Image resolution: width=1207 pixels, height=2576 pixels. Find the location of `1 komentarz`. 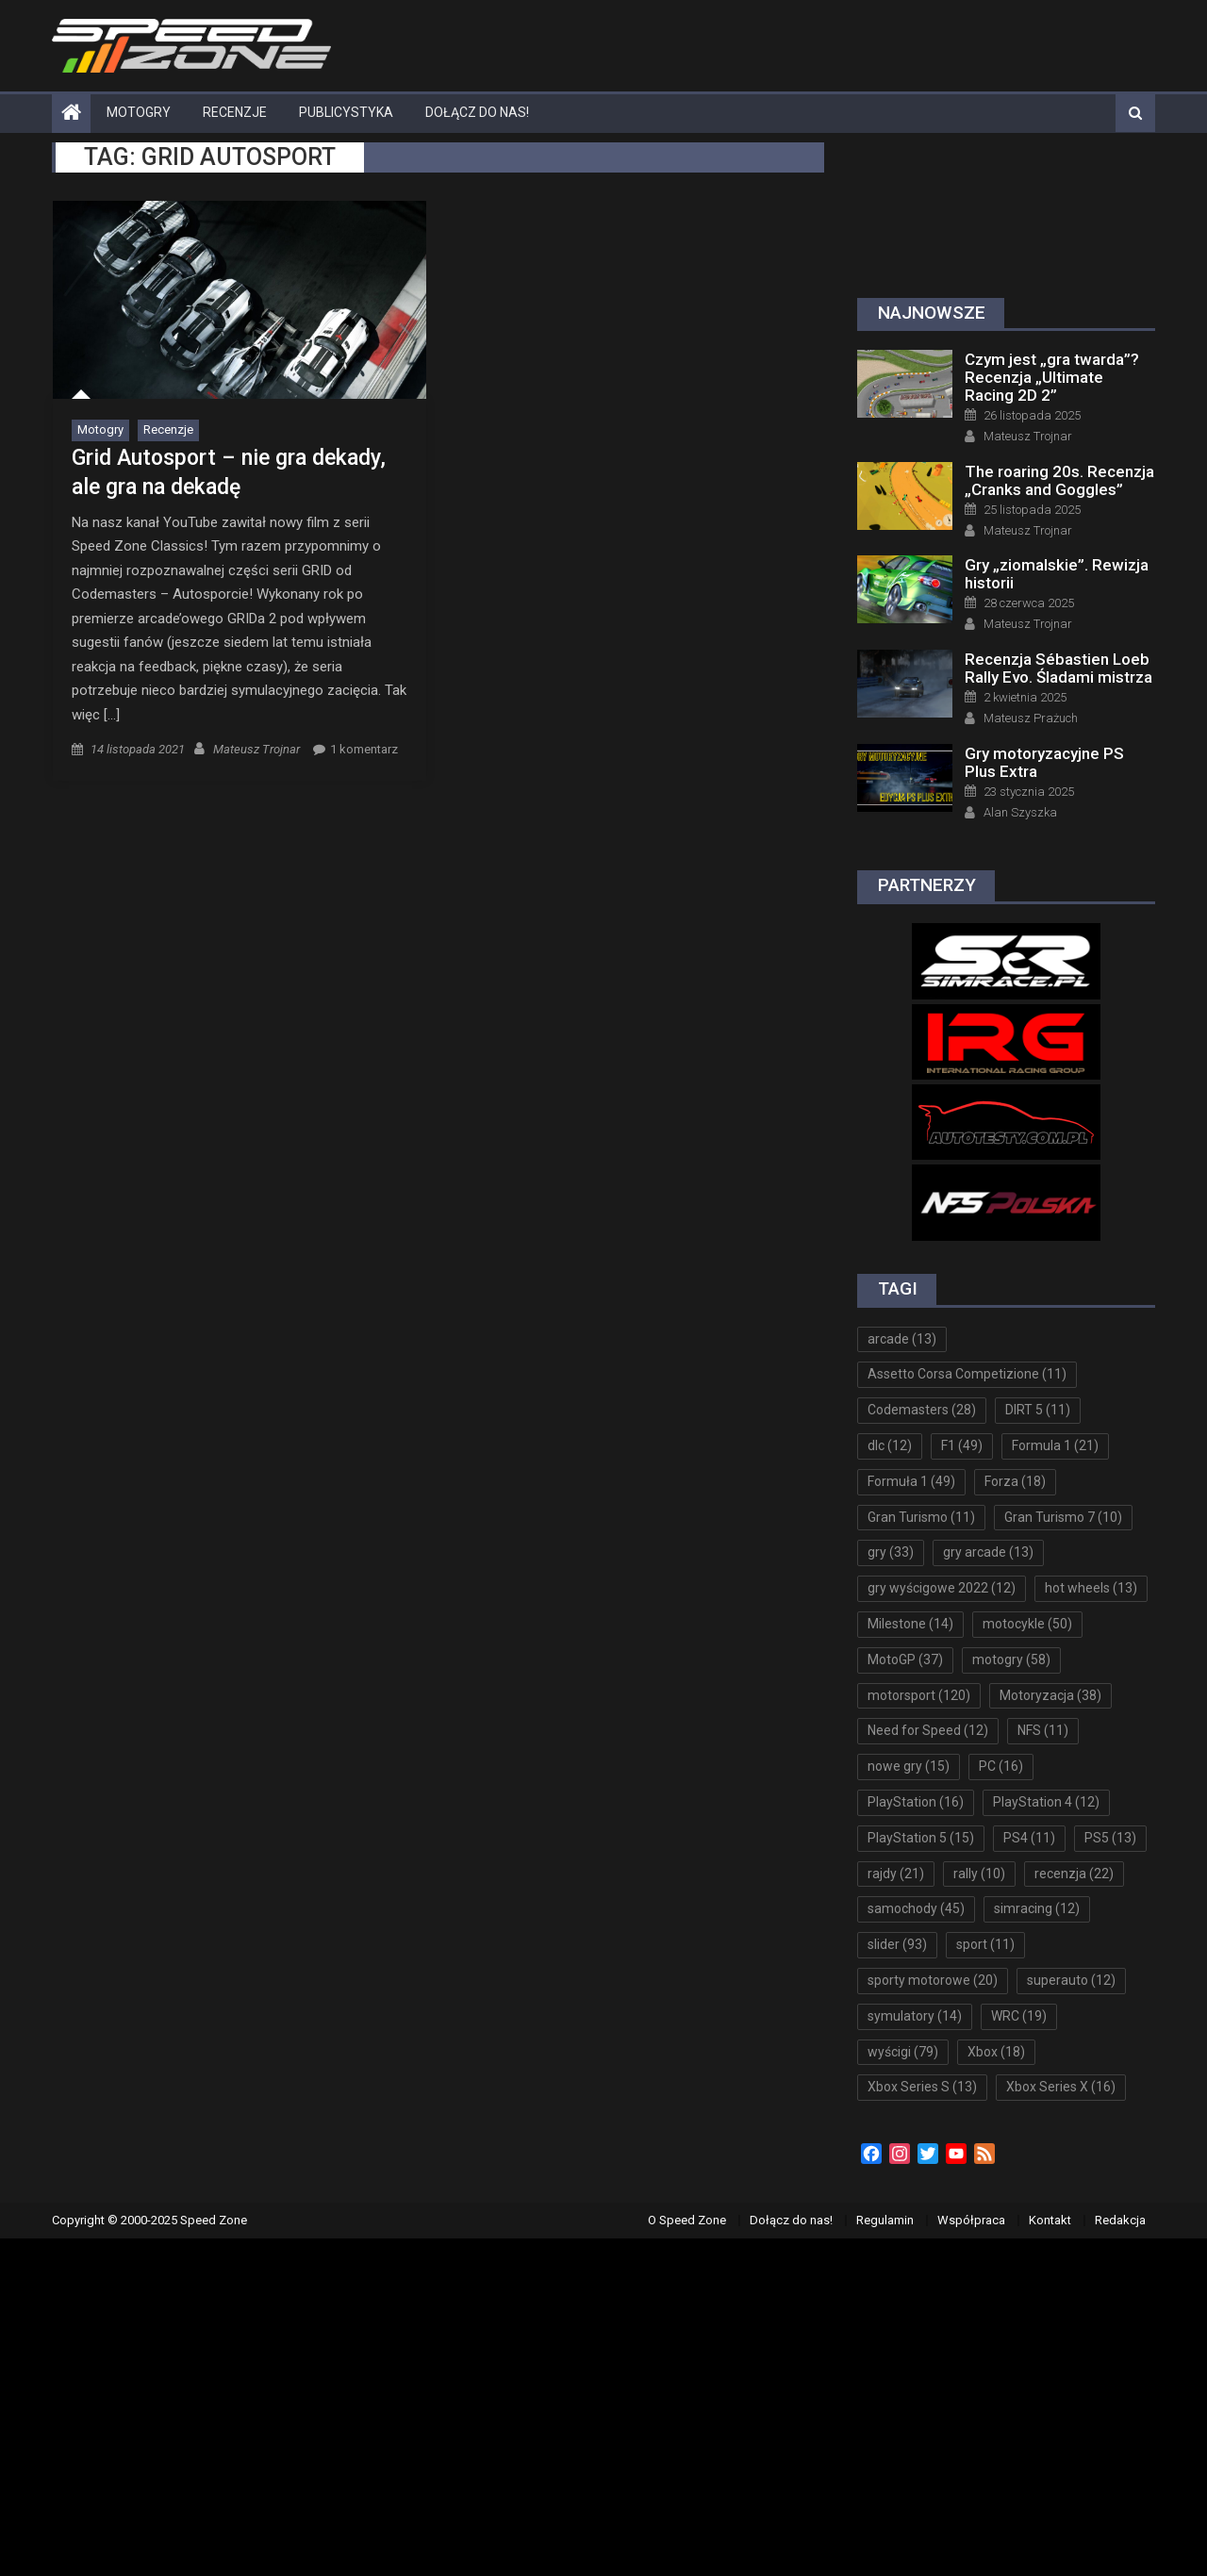

1 komentarz is located at coordinates (364, 749).